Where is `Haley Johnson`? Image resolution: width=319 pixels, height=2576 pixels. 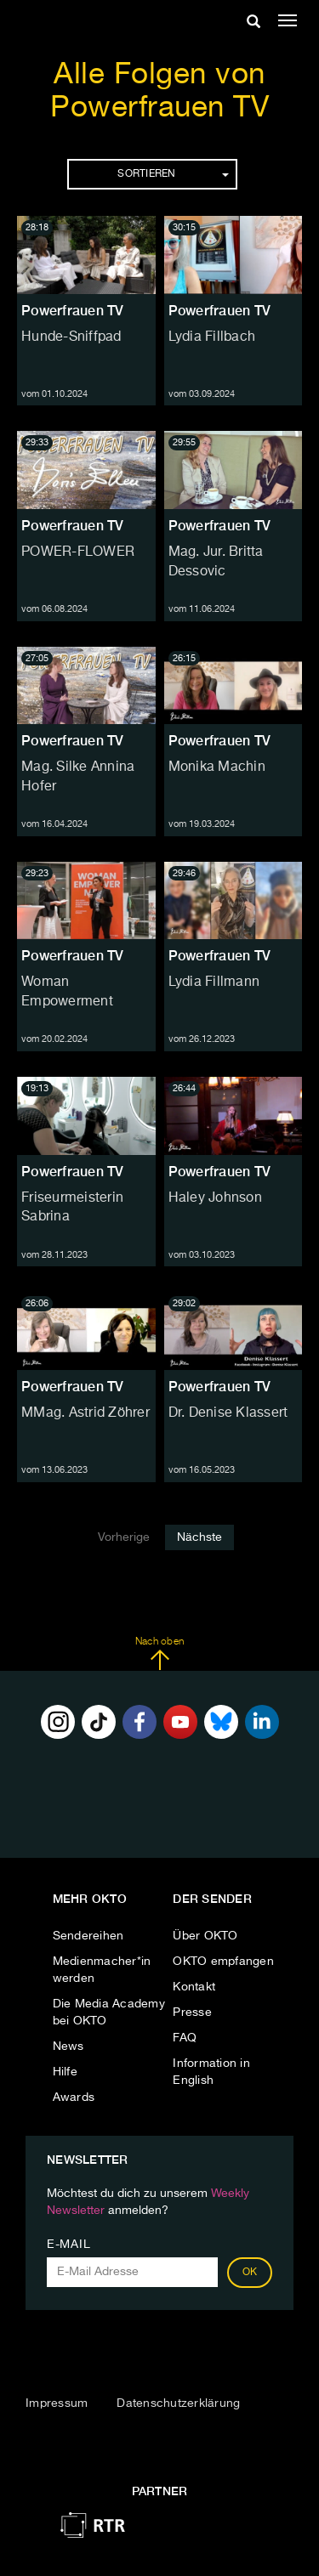 Haley Johnson is located at coordinates (215, 1198).